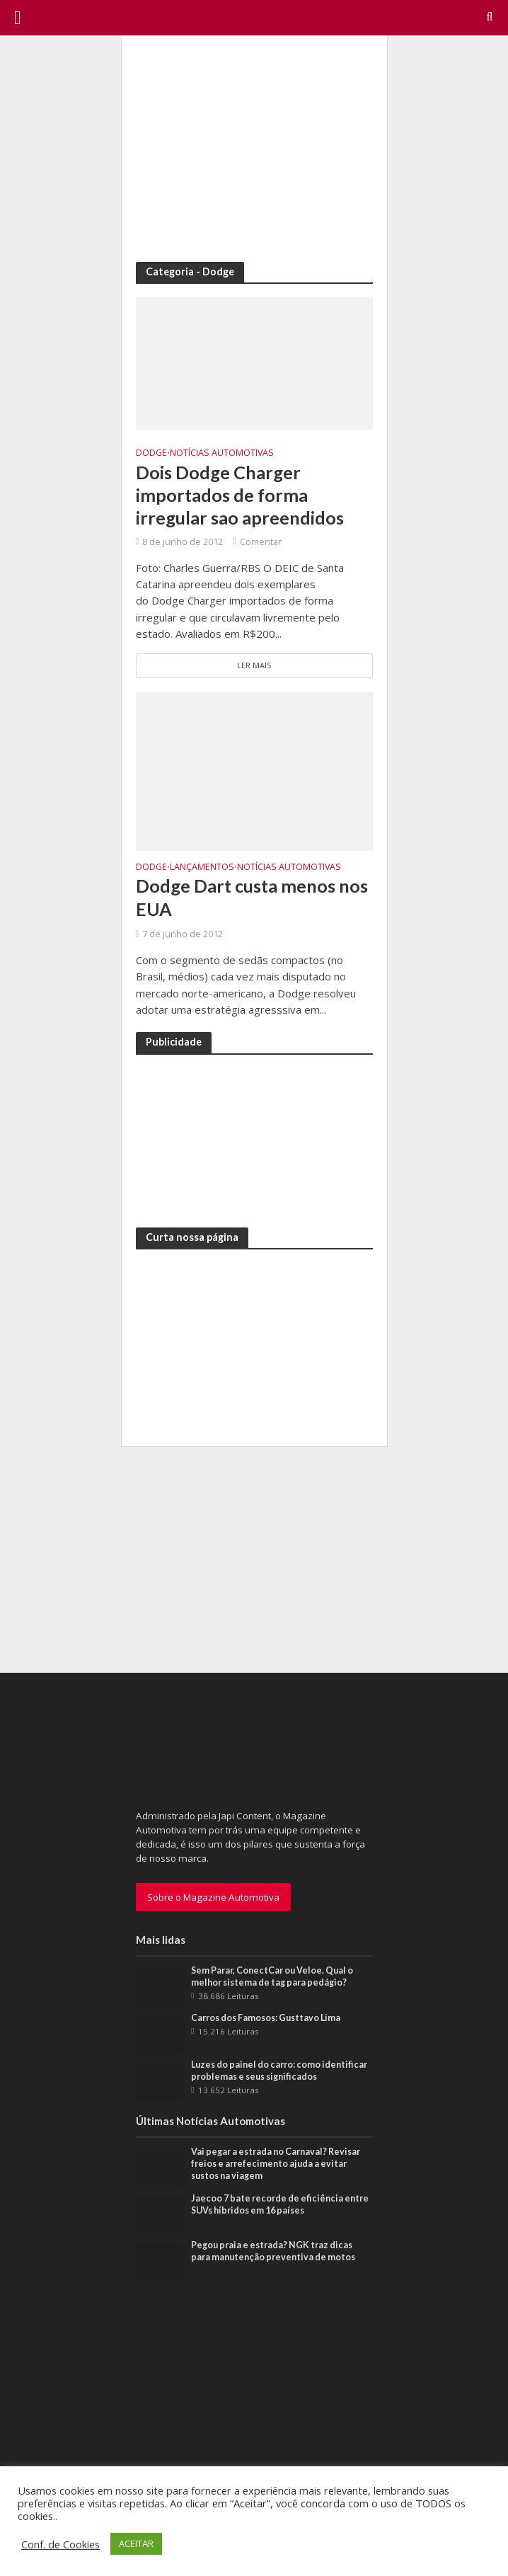  Describe the element at coordinates (240, 495) in the screenshot. I see `Dois Dodge Charger importados de forma irregular sao apreendidos` at that location.